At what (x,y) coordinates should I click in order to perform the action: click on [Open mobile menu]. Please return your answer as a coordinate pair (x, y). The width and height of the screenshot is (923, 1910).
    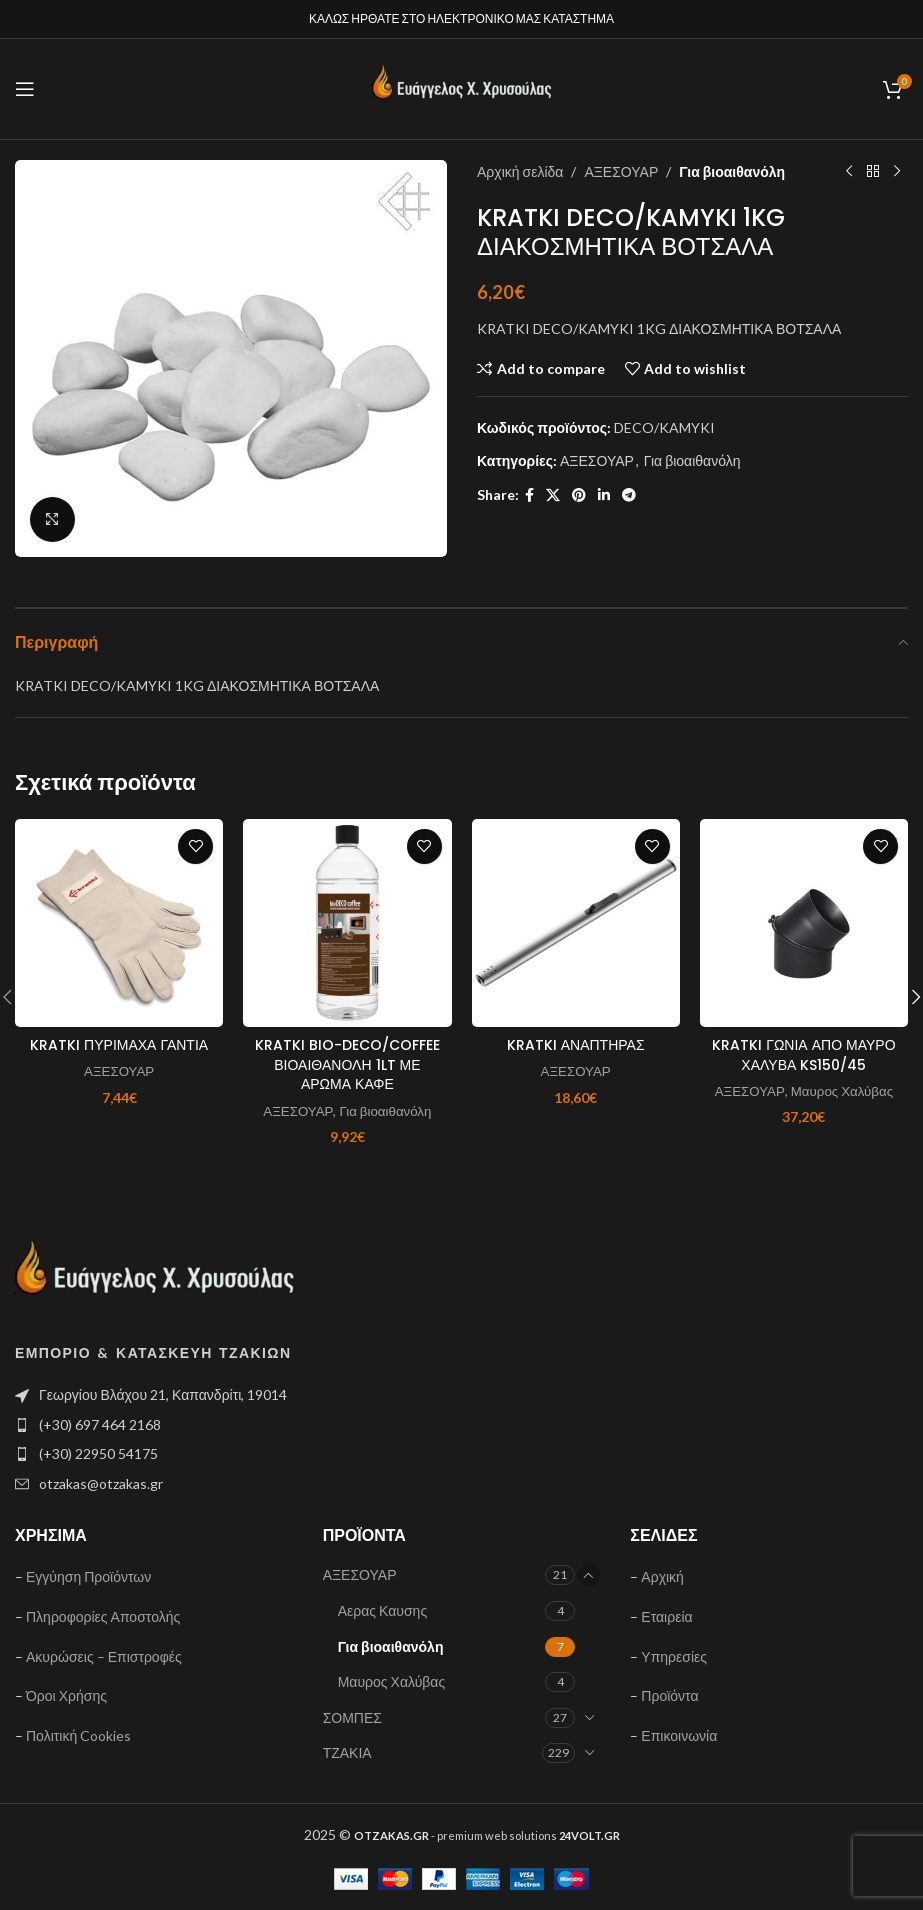
    Looking at the image, I should click on (25, 89).